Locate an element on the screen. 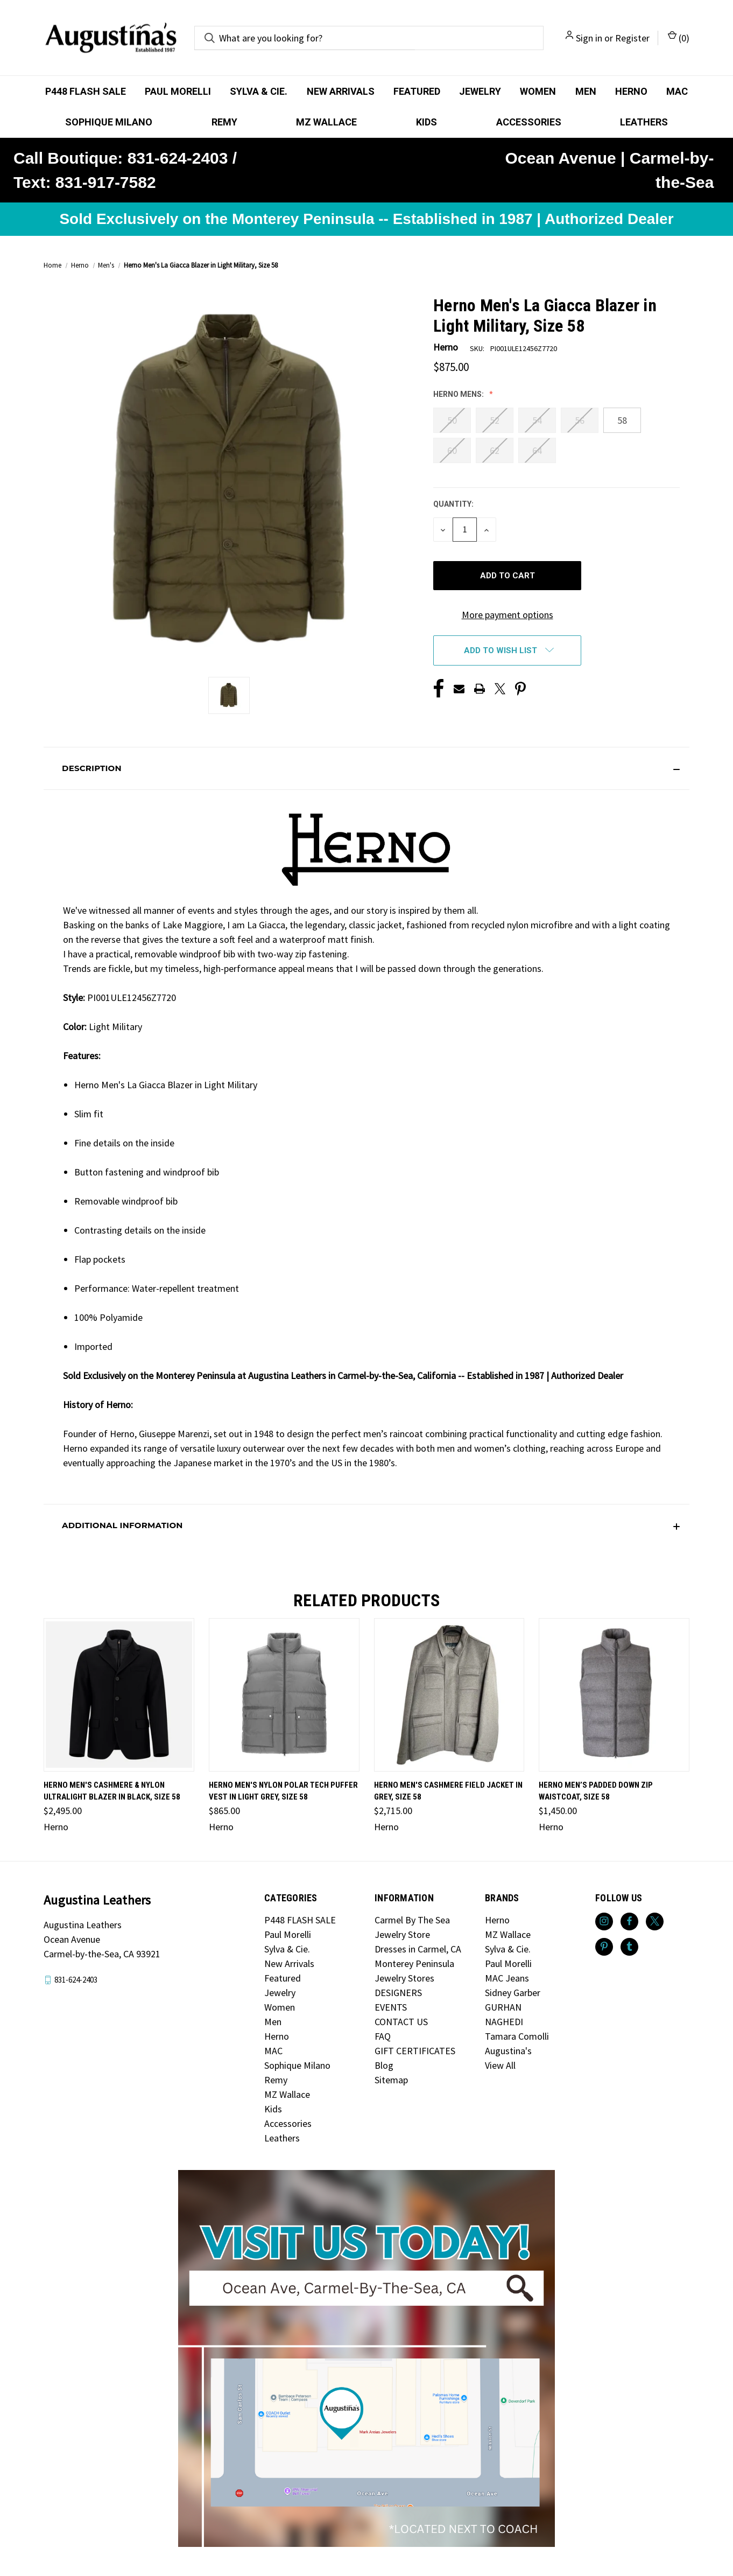 The height and width of the screenshot is (2576, 733). [Herno Men’s Padded Down Zip Waistcoat, Size 58, $1,450.00] is located at coordinates (614, 1694).